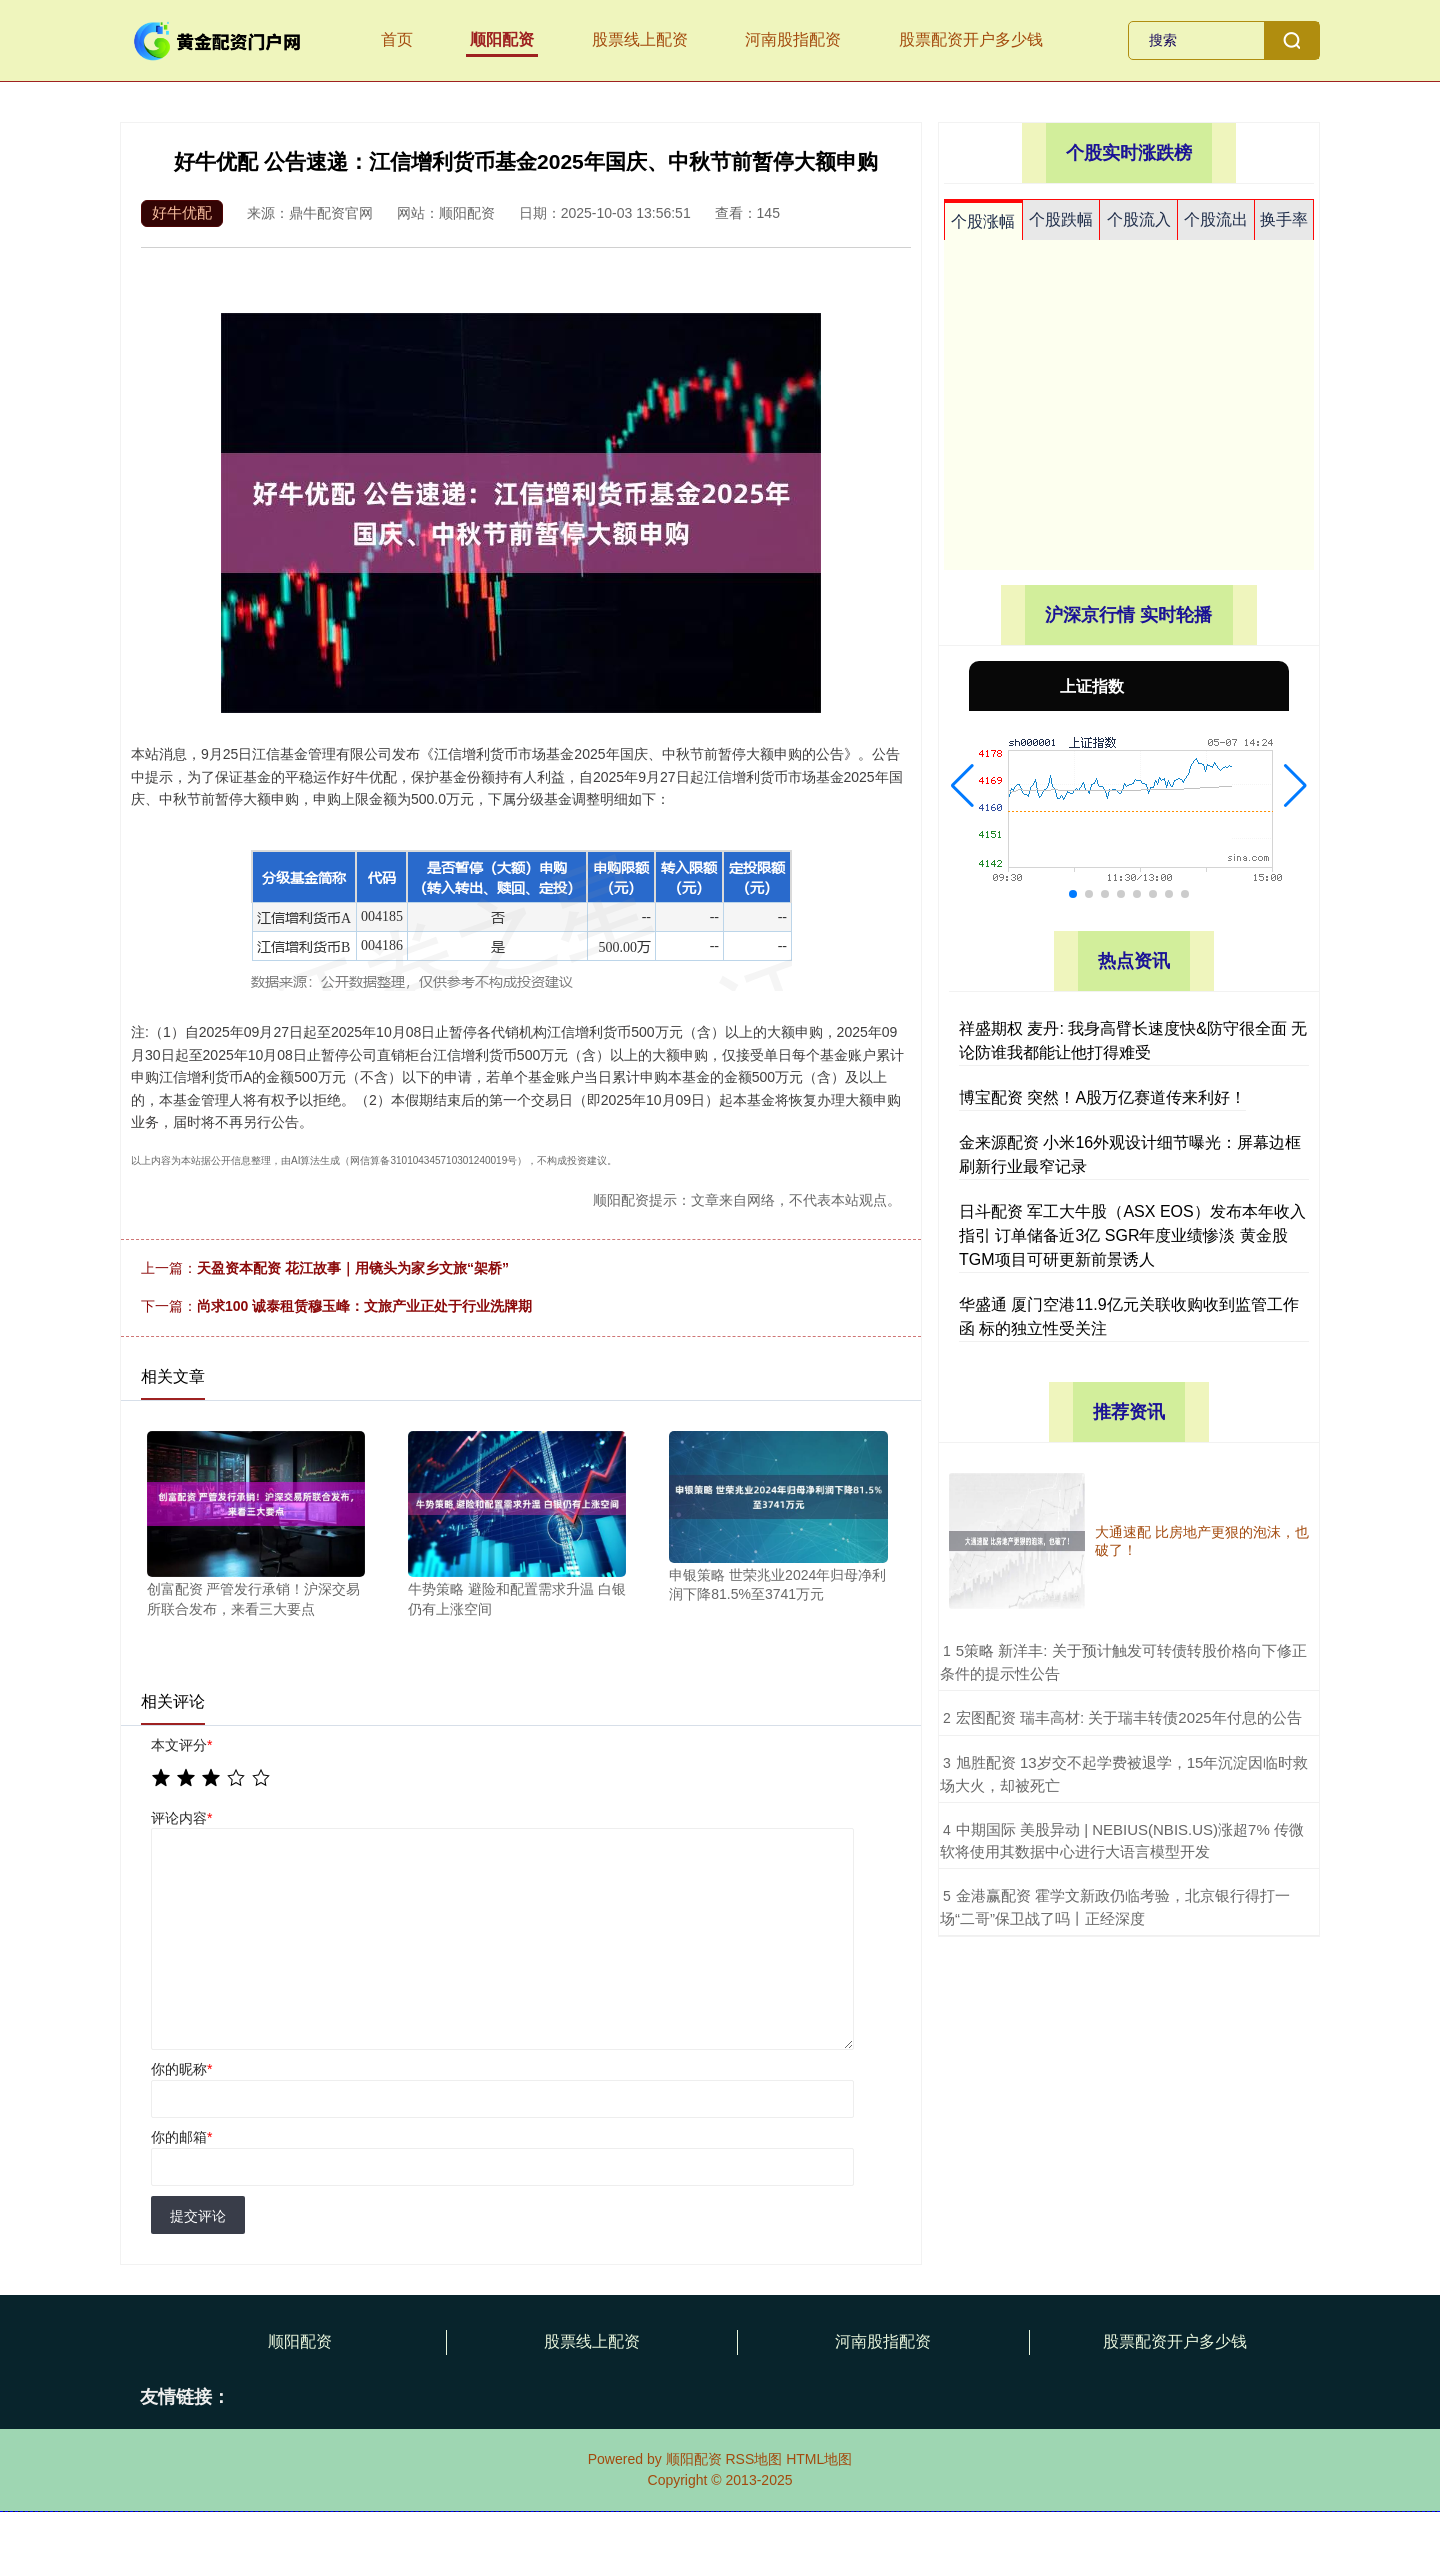 The height and width of the screenshot is (2554, 1440). Describe the element at coordinates (793, 39) in the screenshot. I see `河南股指配资` at that location.